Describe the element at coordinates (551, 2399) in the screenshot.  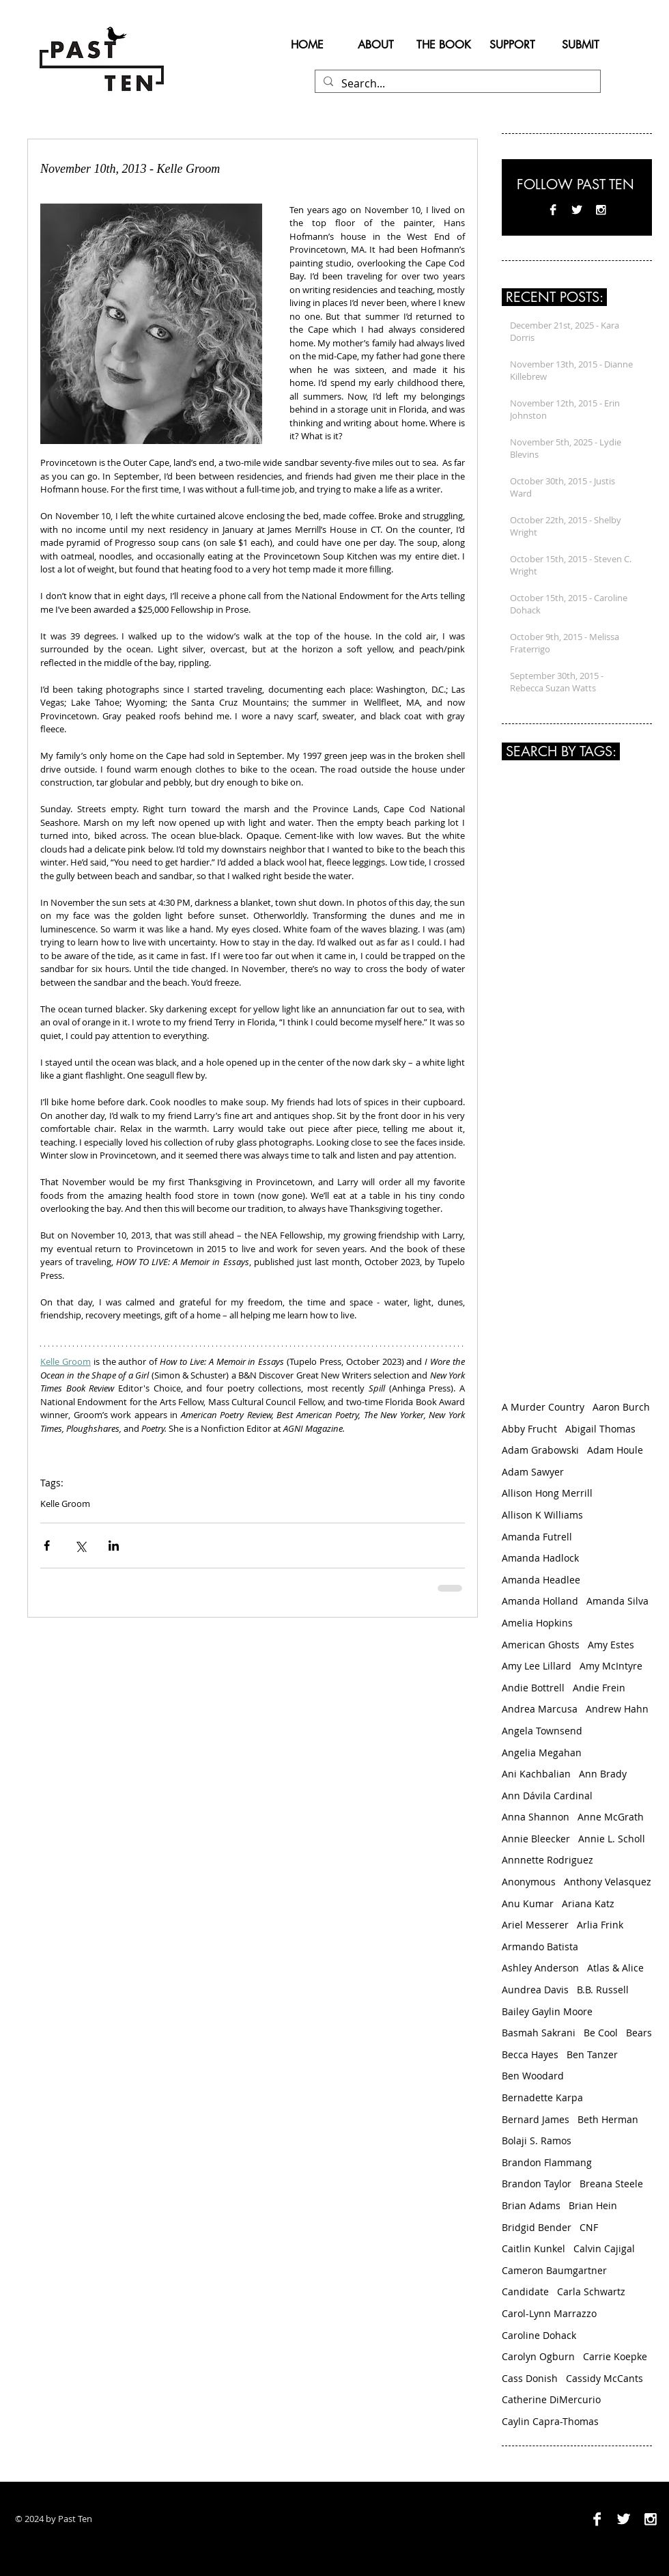
I see `Catherine DiMercurio` at that location.